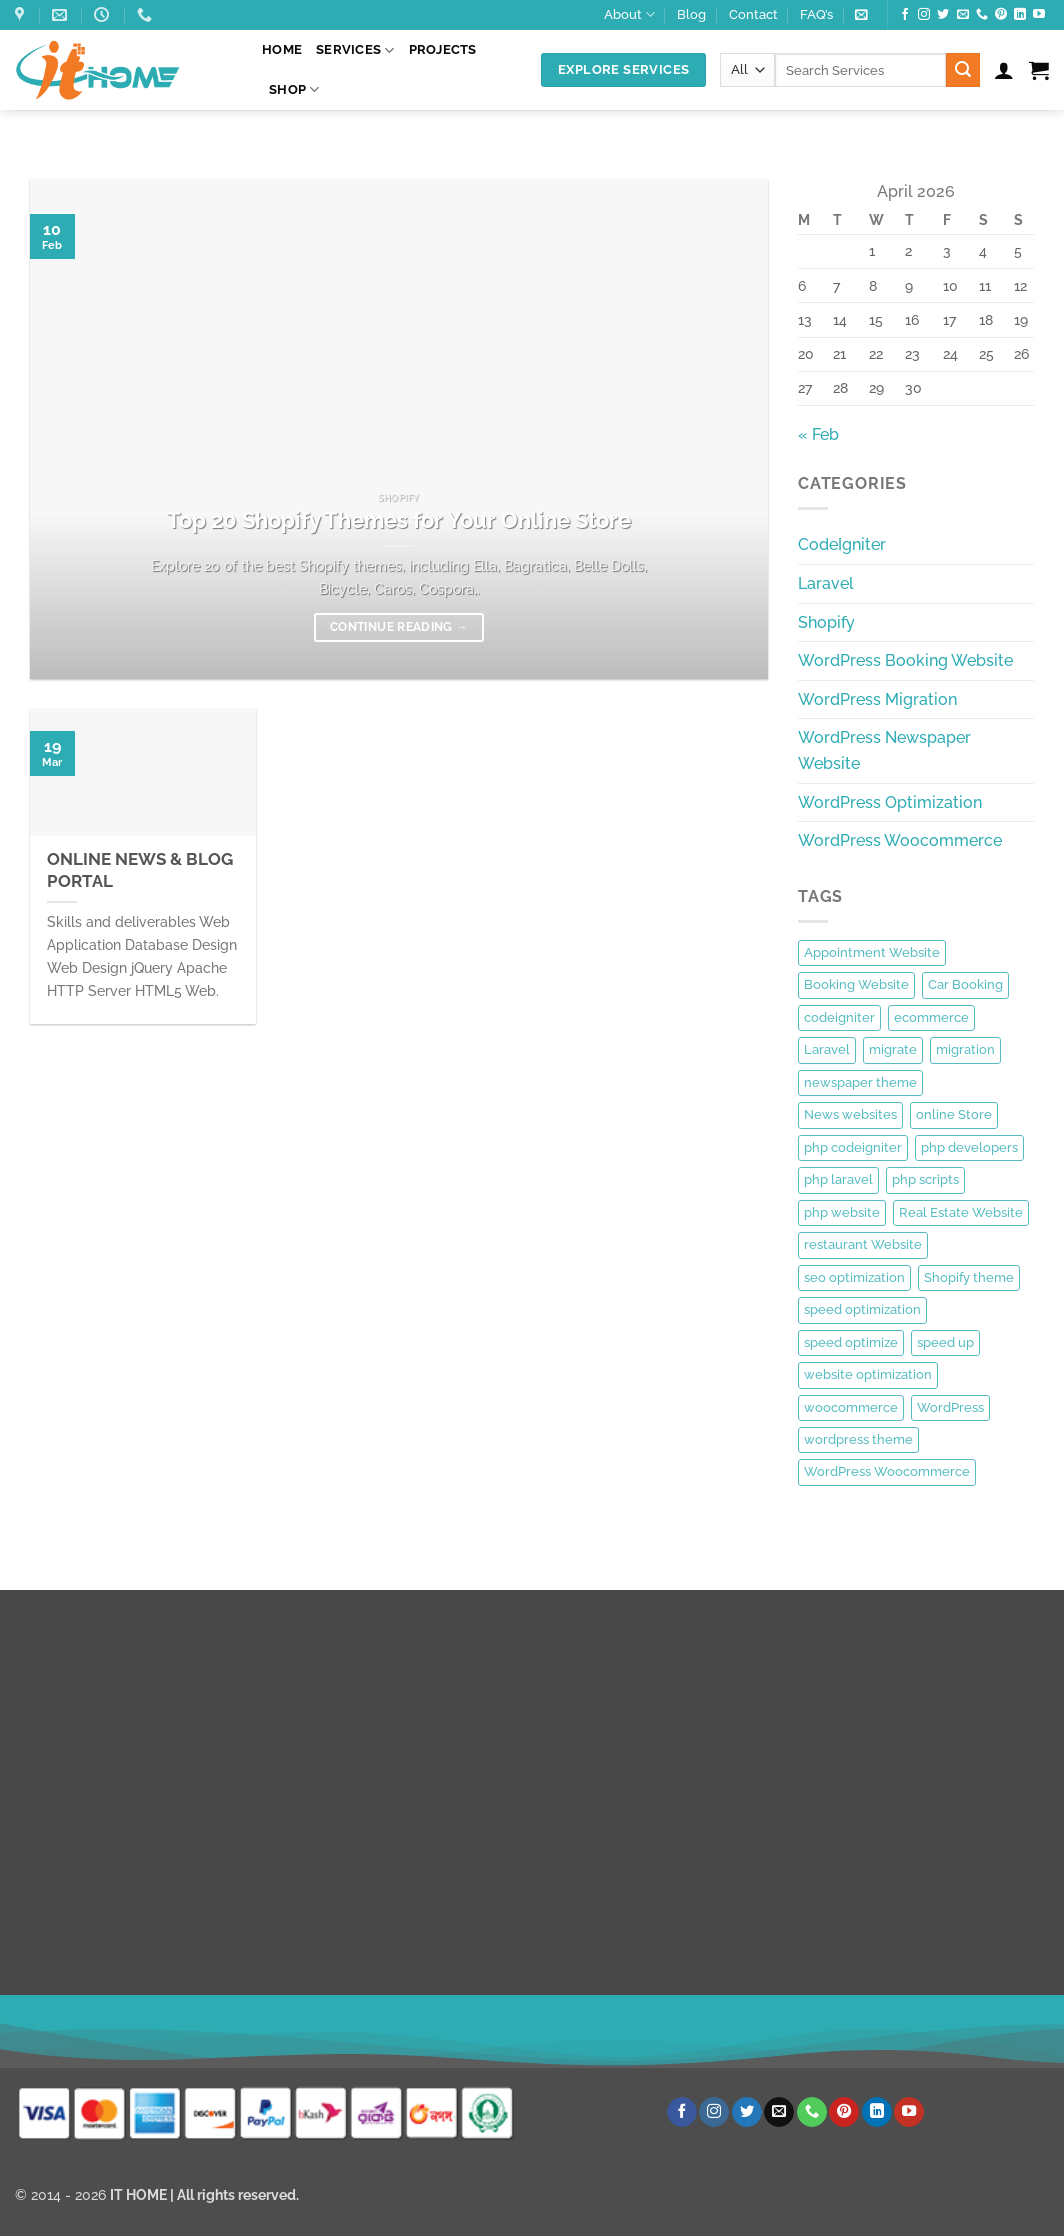 The height and width of the screenshot is (2236, 1064). Describe the element at coordinates (399, 520) in the screenshot. I see `Top 20 Shopify Themes for Your Online Store` at that location.